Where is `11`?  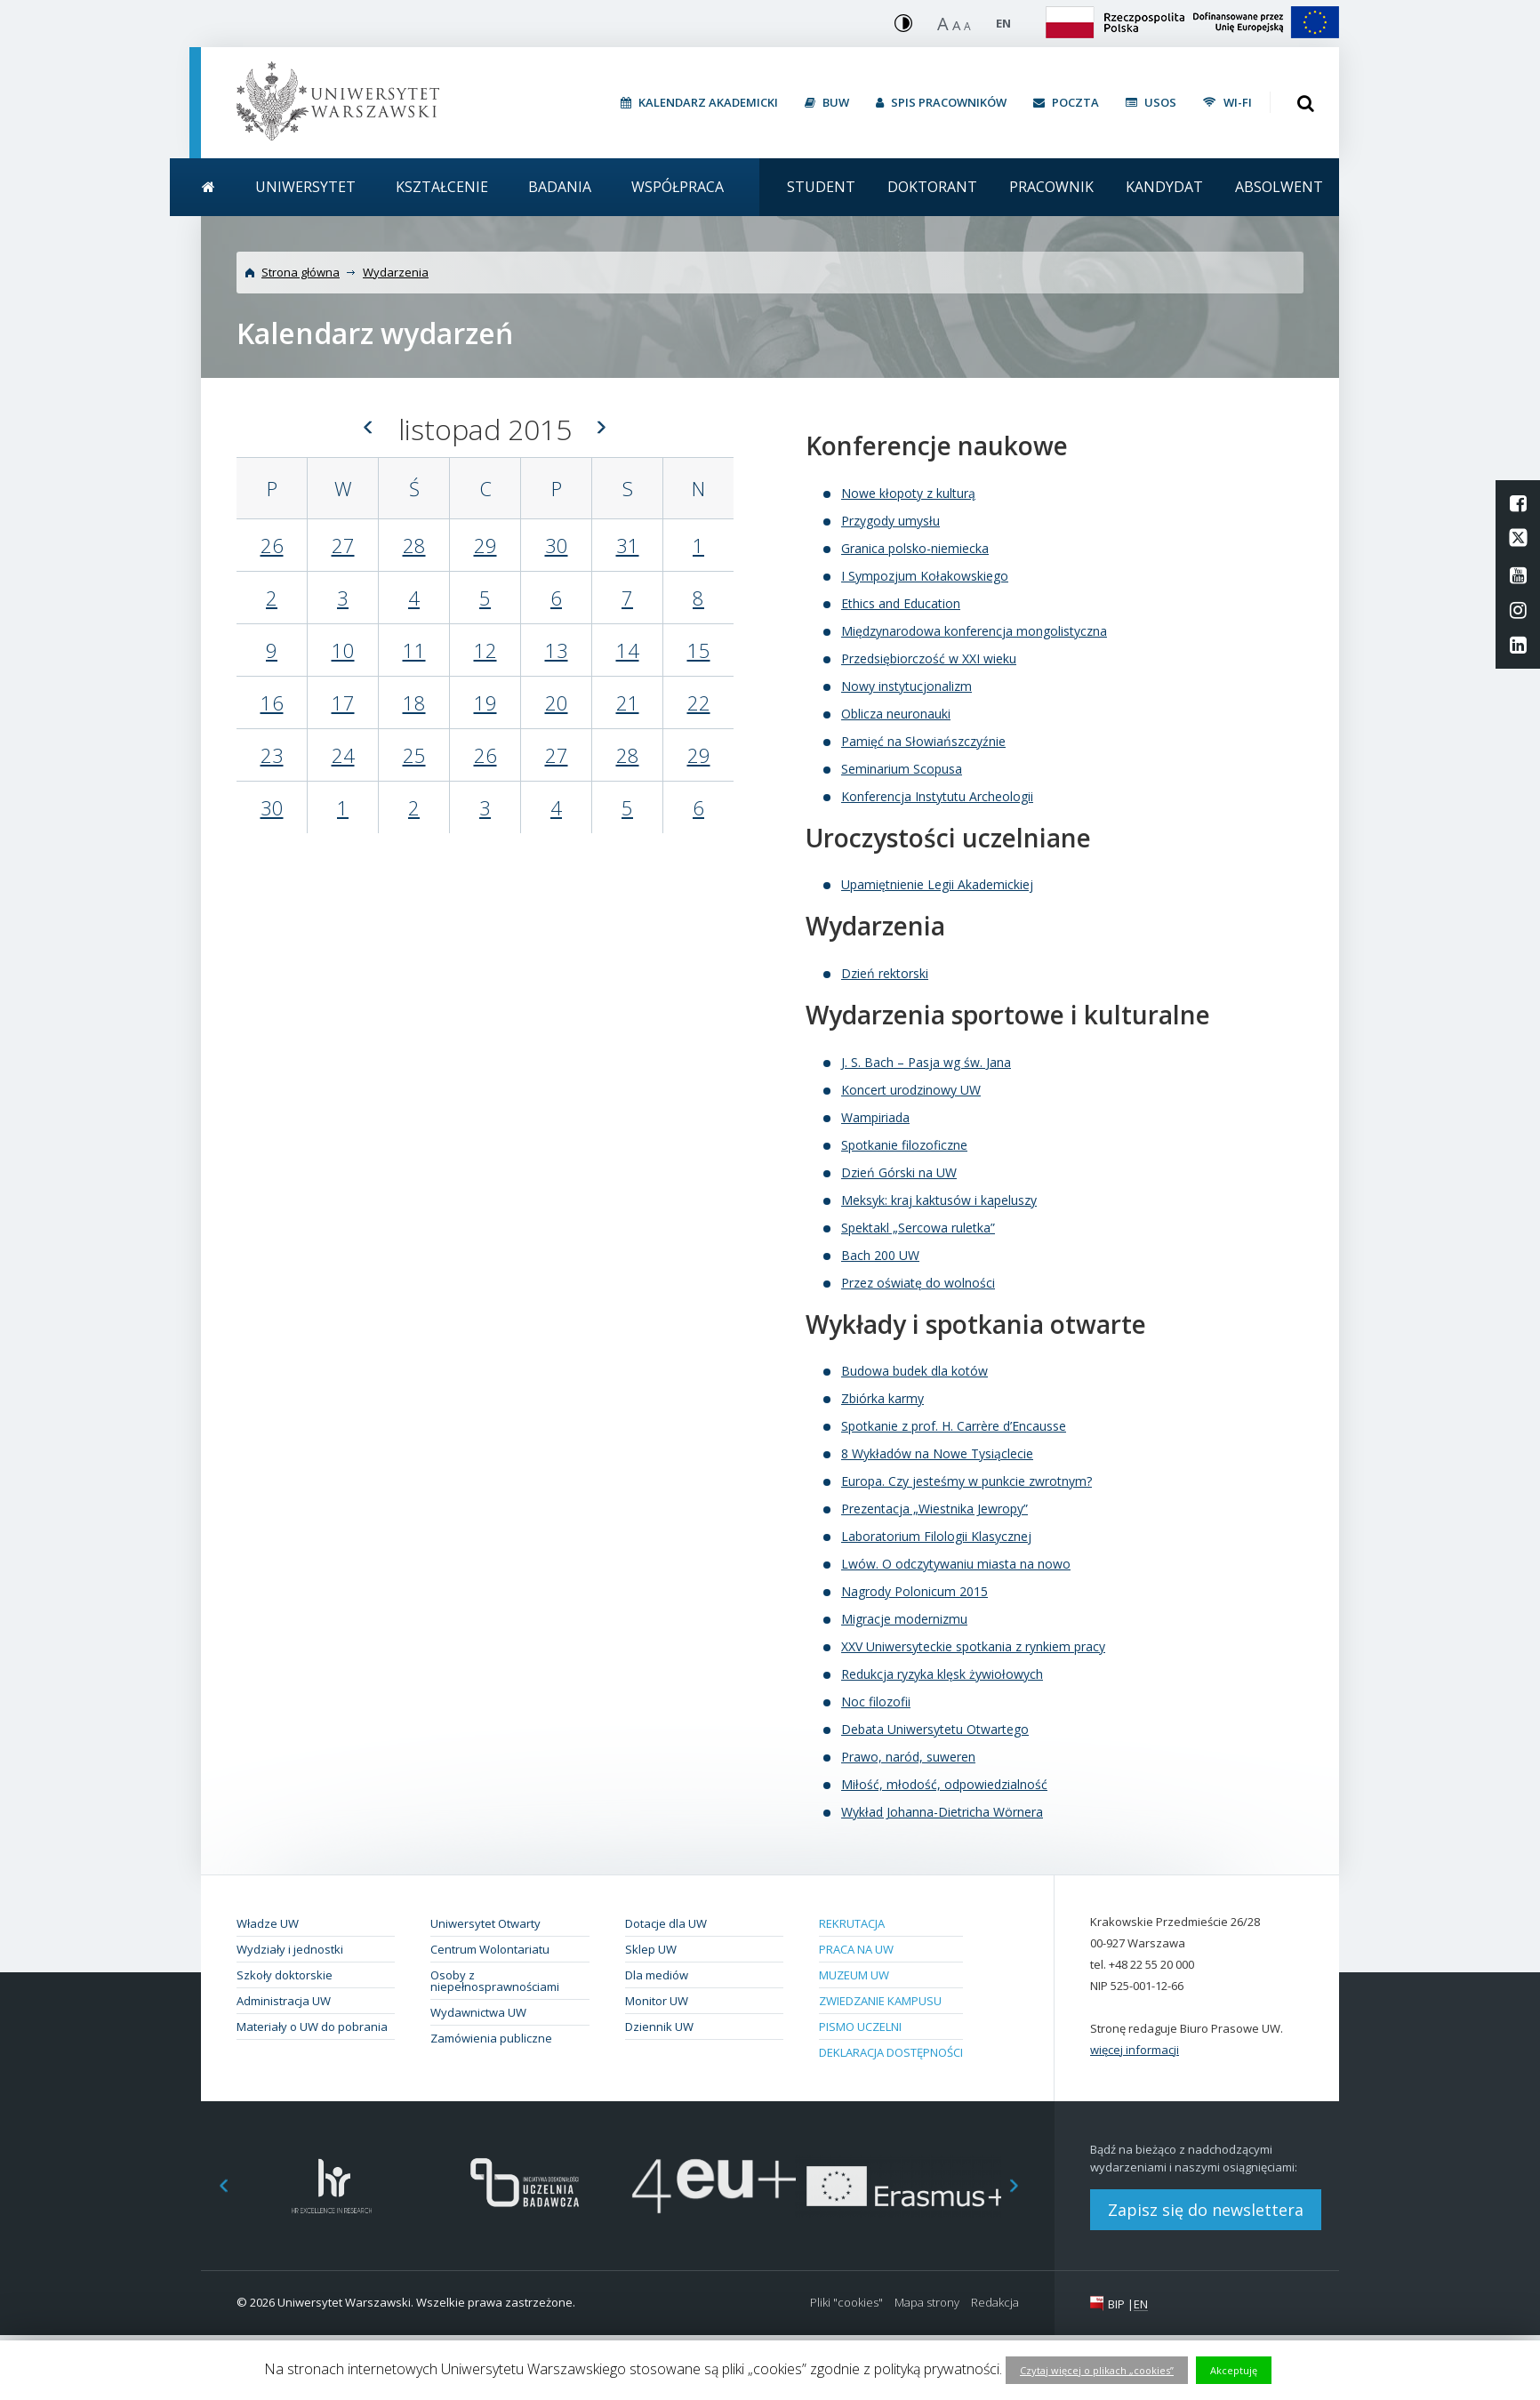 11 is located at coordinates (414, 650).